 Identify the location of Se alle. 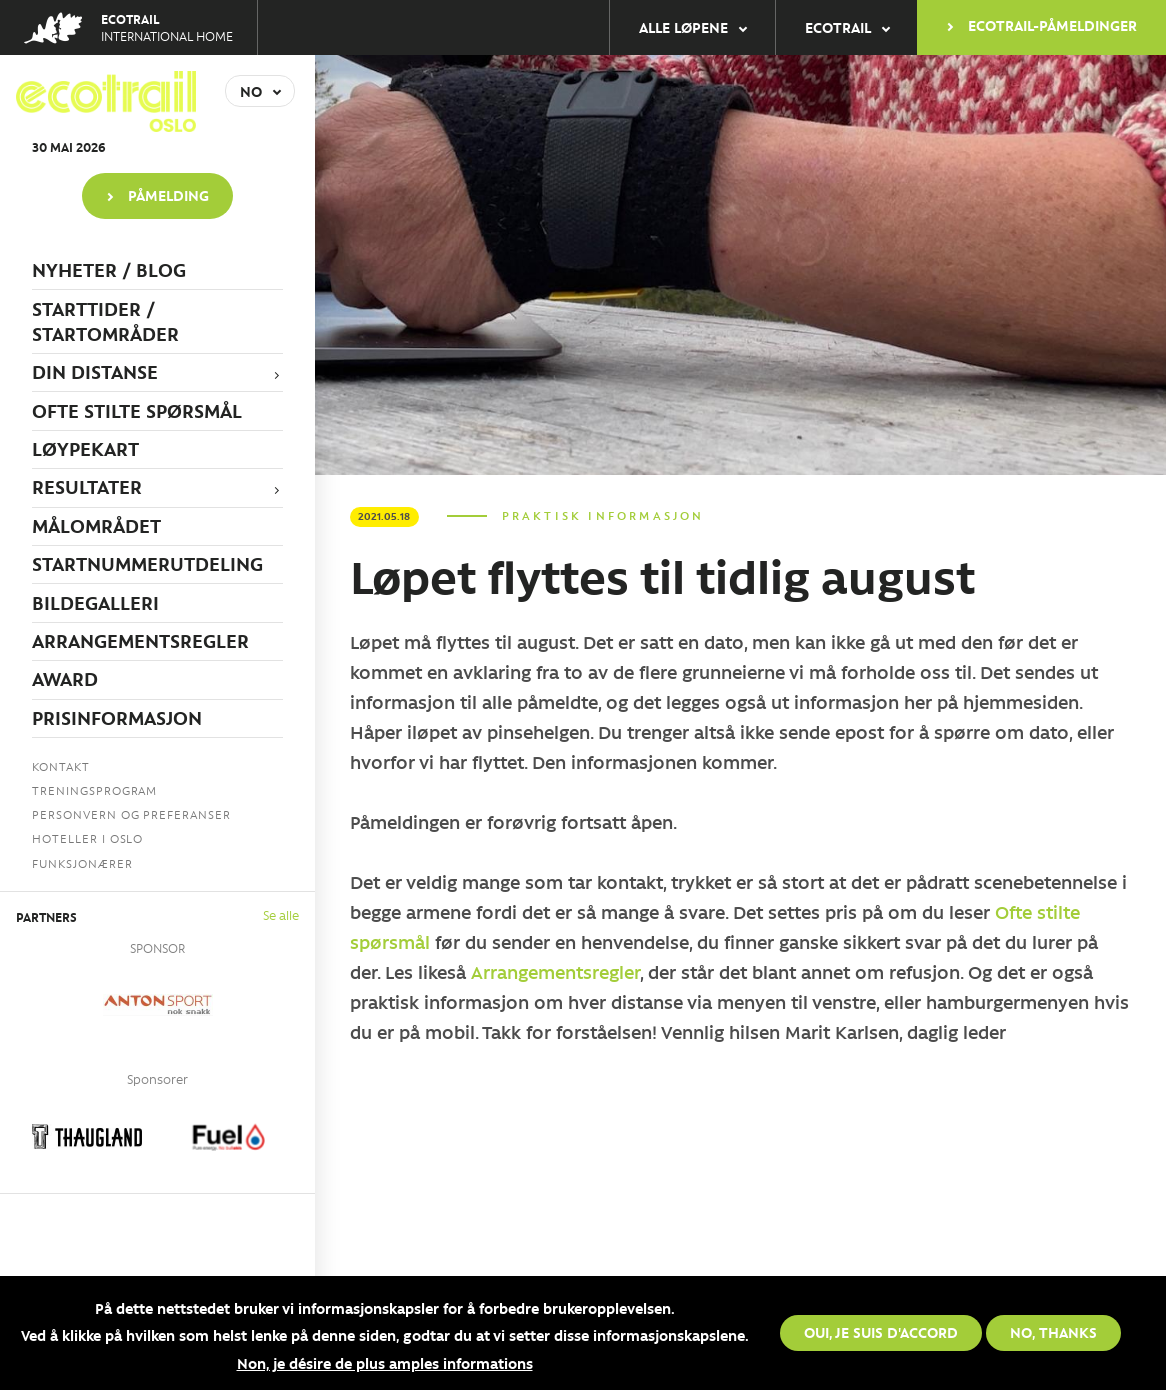
(281, 914).